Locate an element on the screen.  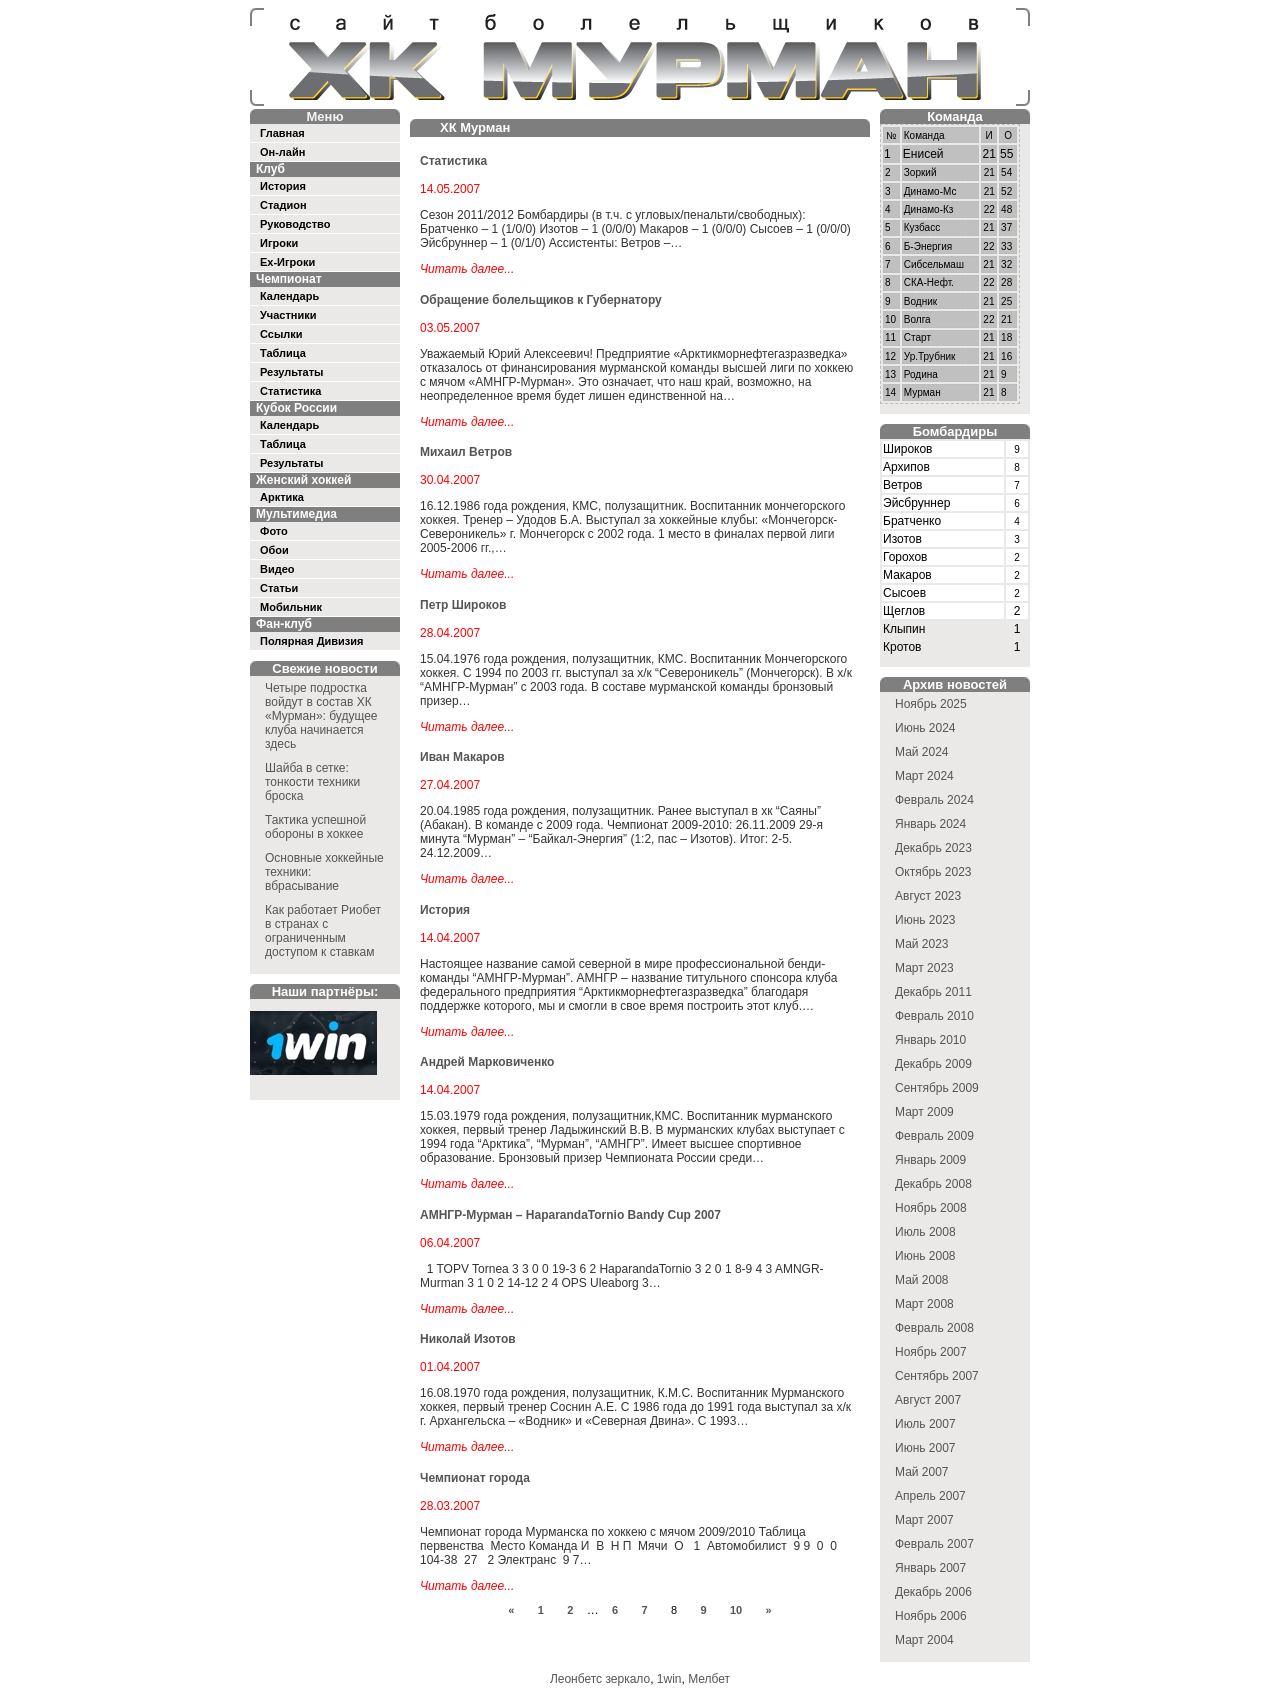
Ссылки is located at coordinates (281, 334).